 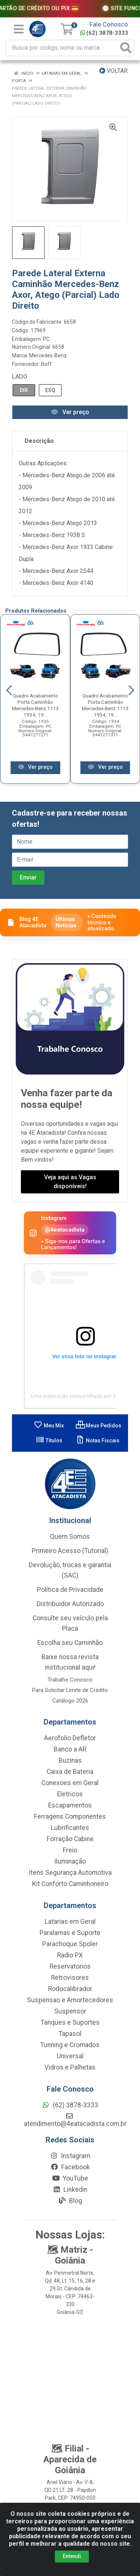 I want to click on Quem Somos, so click(x=70, y=1536).